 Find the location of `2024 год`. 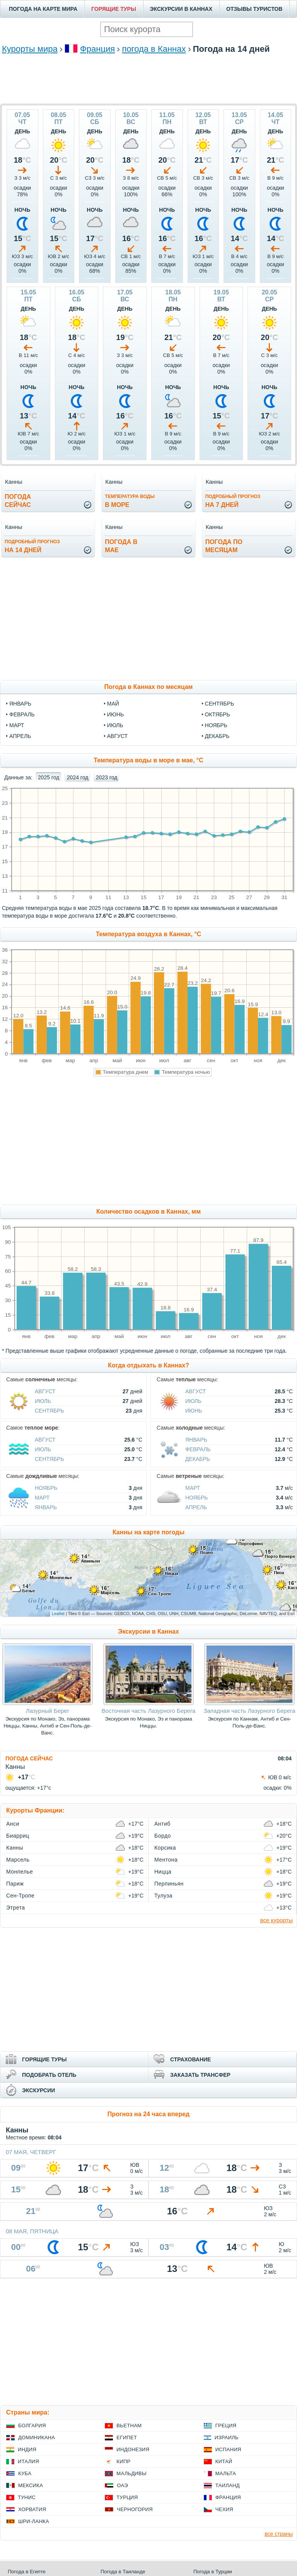

2024 год is located at coordinates (77, 777).